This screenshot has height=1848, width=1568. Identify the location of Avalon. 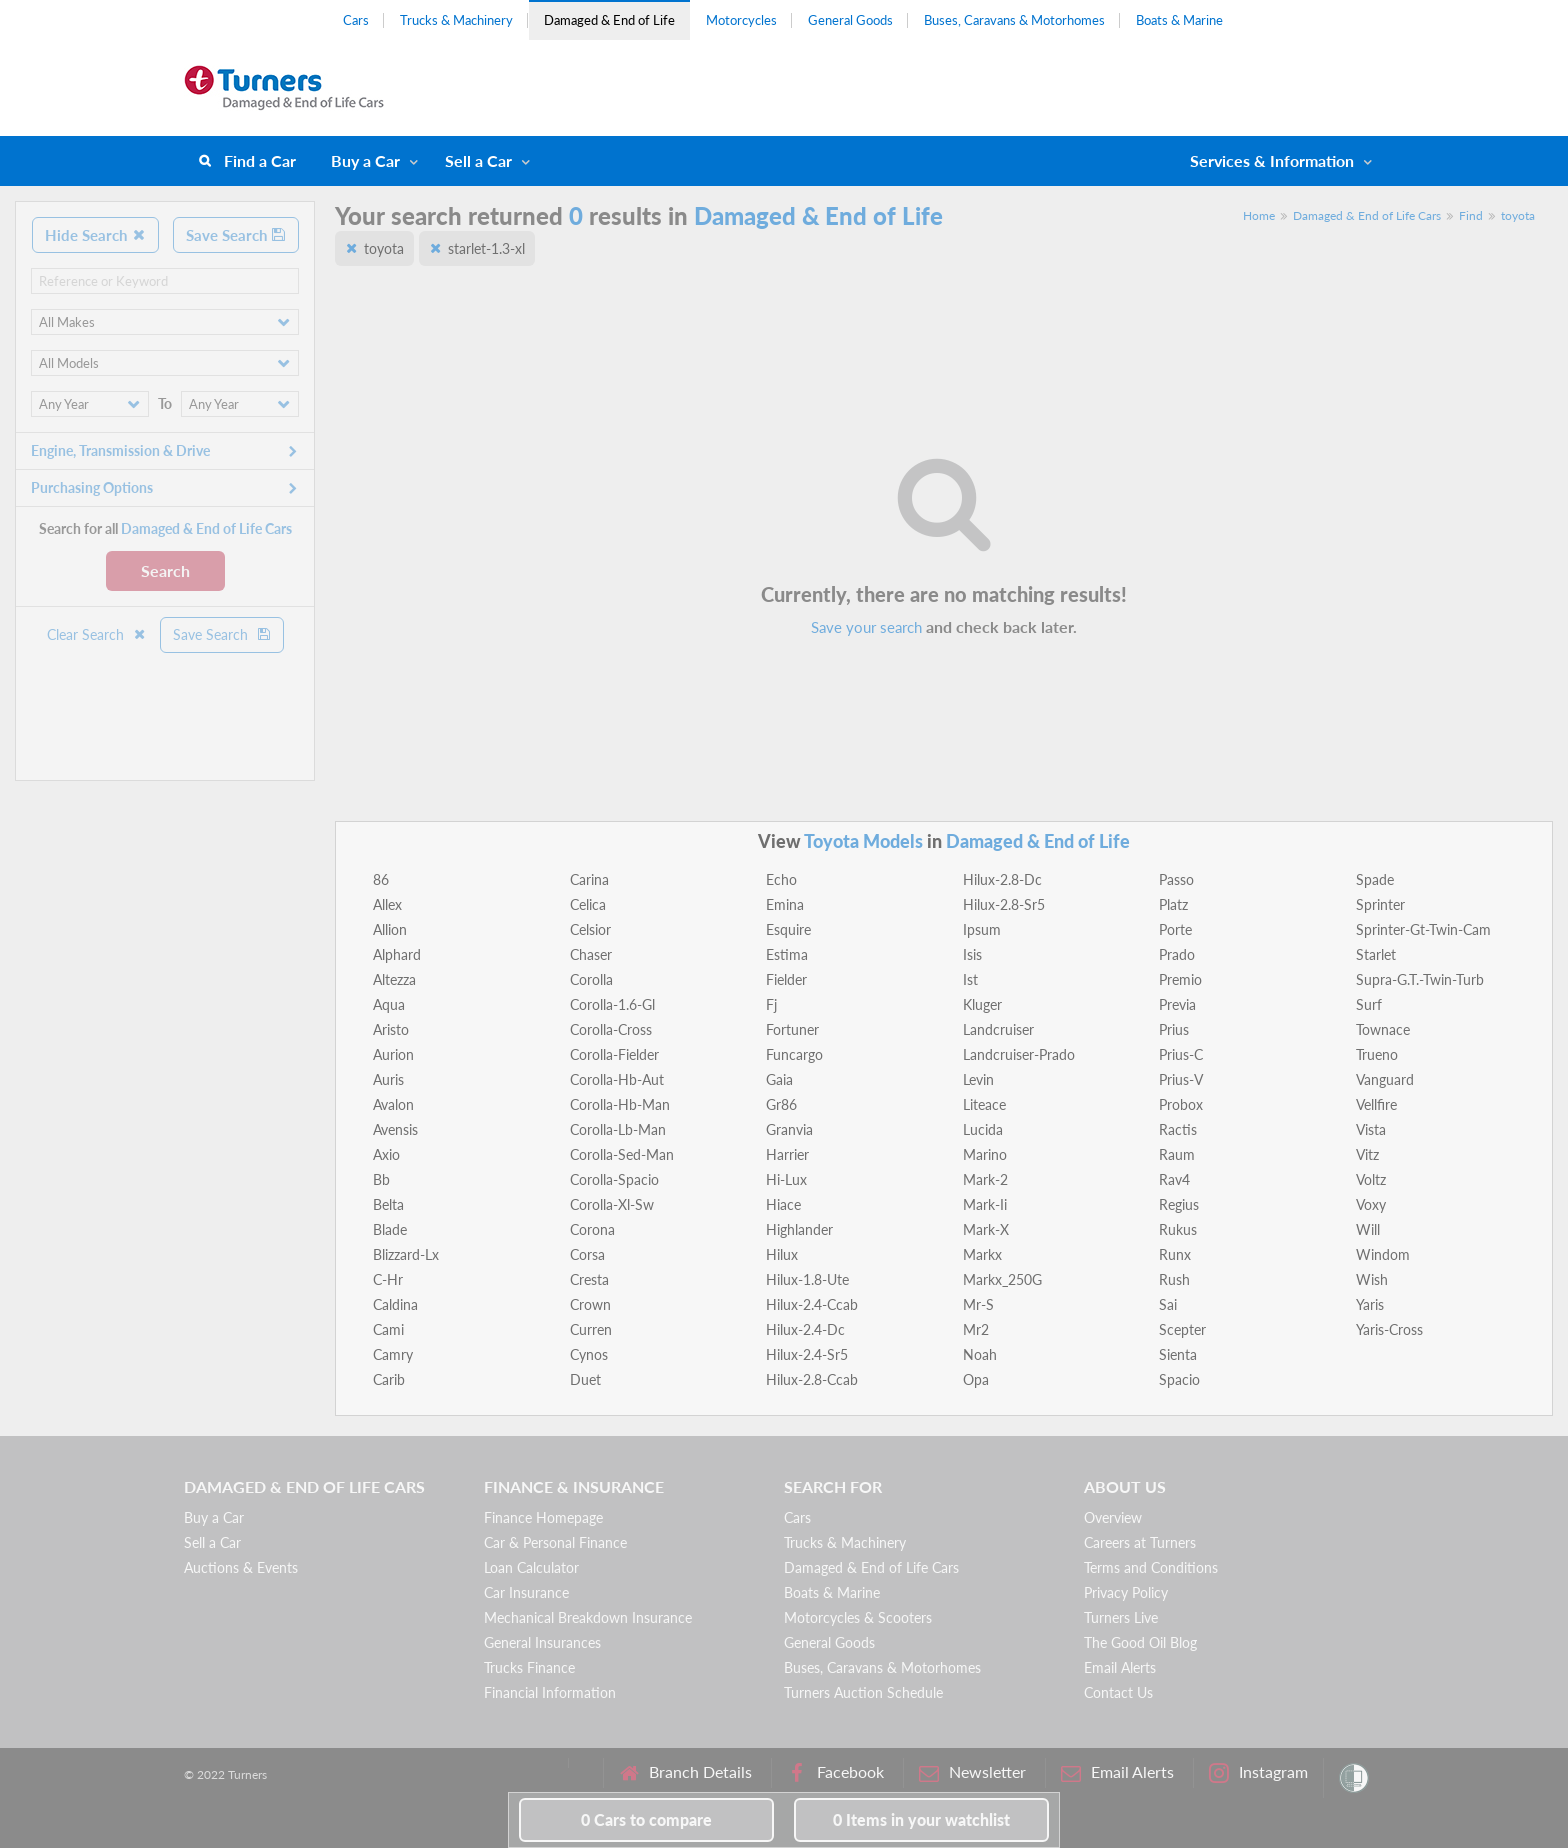
(393, 1104).